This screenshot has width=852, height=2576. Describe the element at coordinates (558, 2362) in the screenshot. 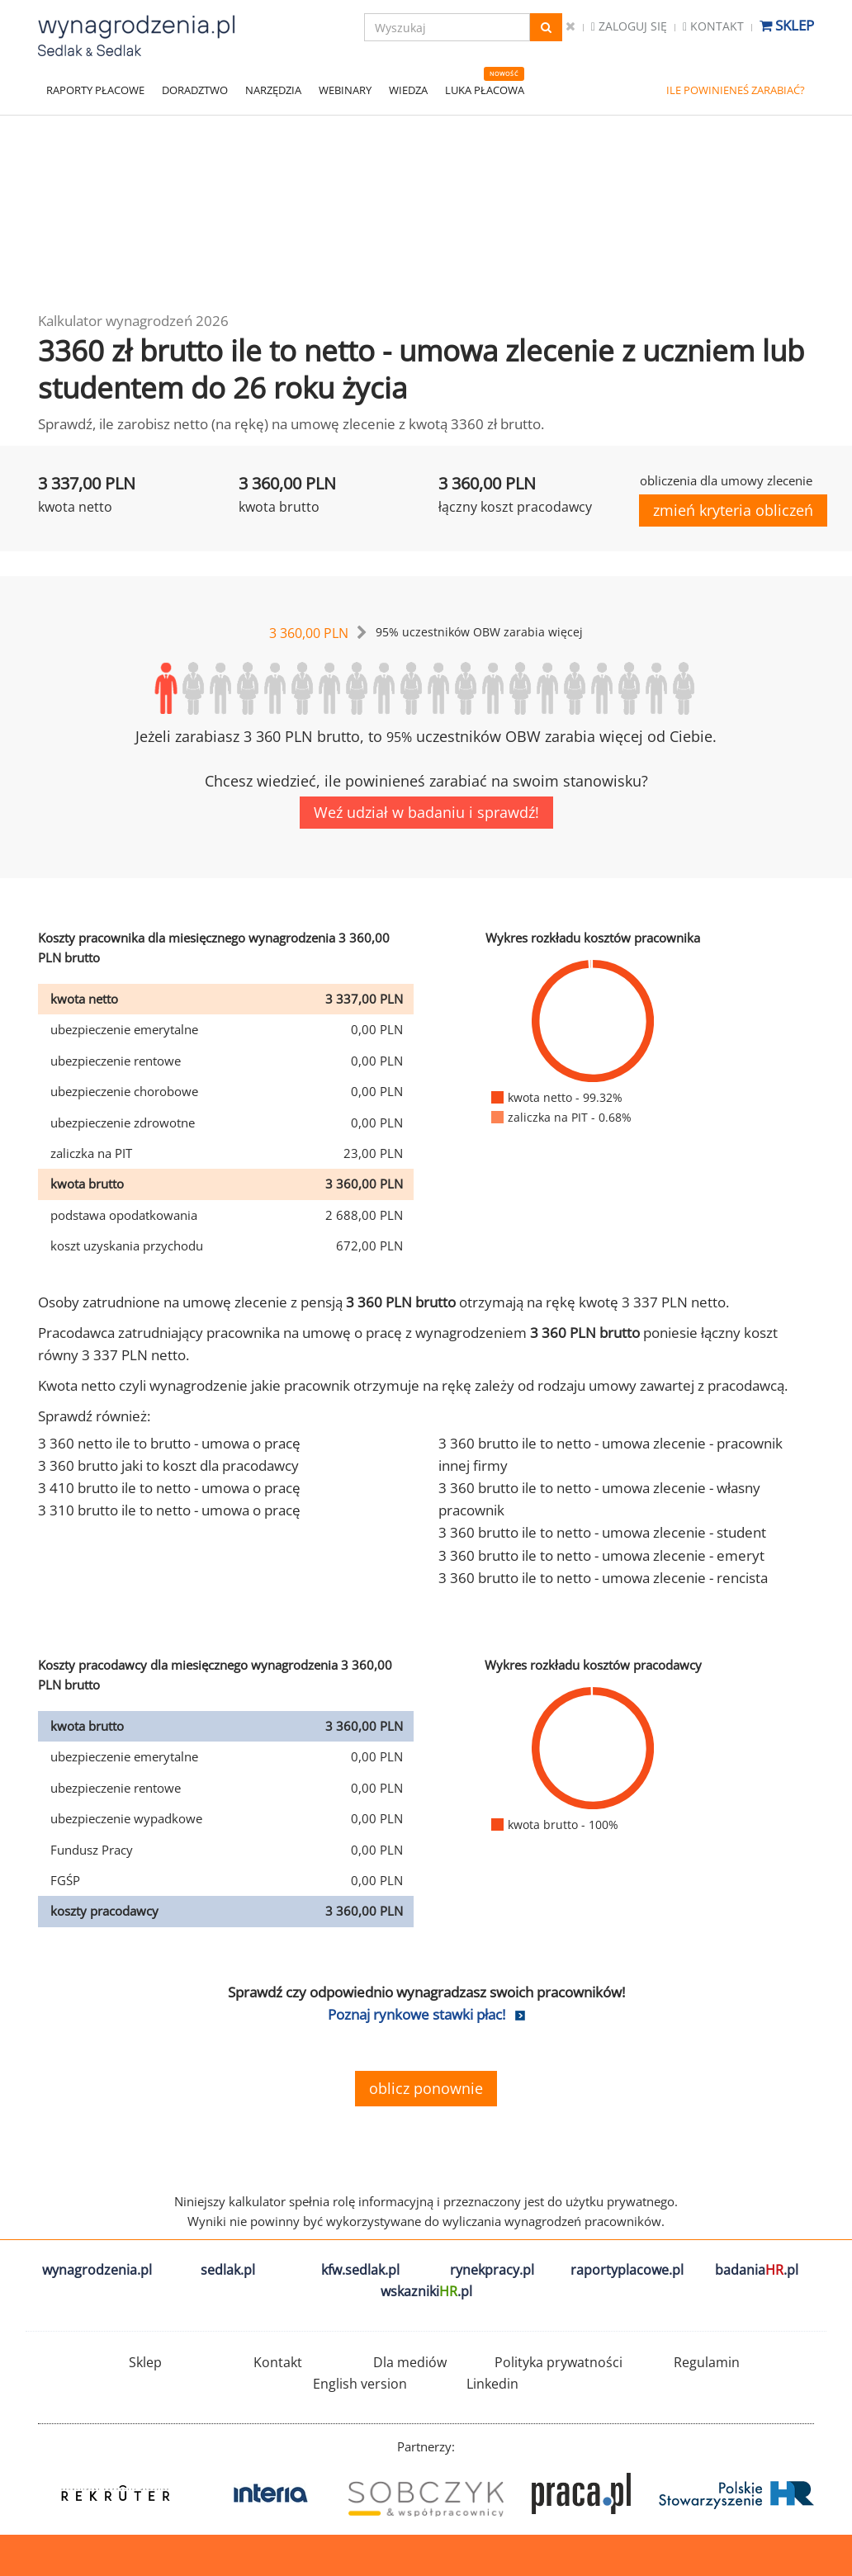

I see `Polityka prywatności` at that location.